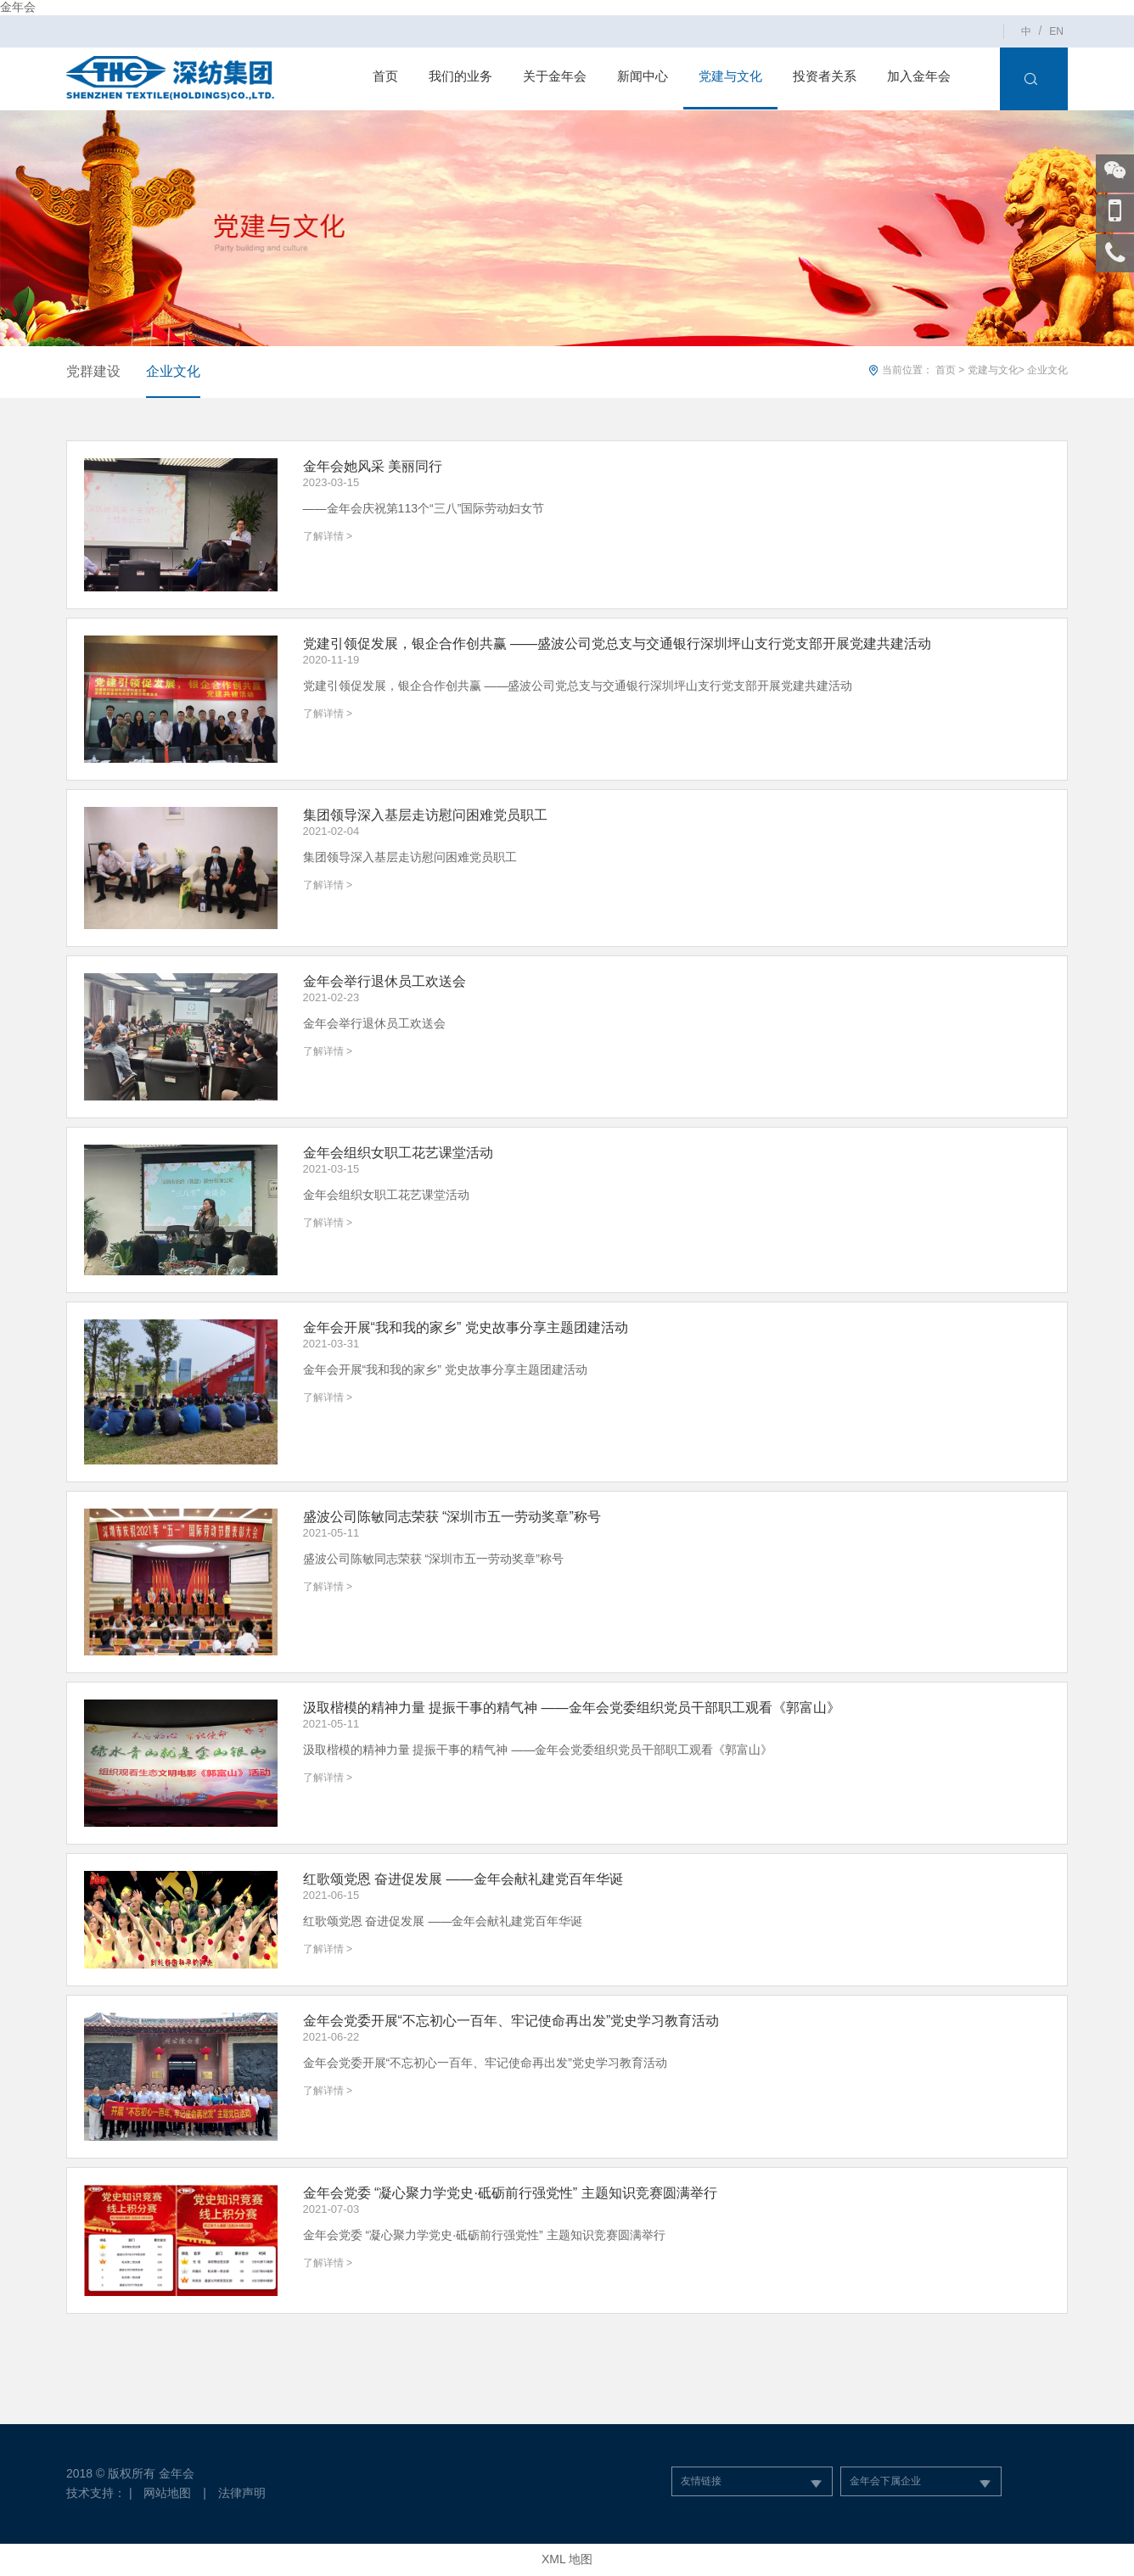 The width and height of the screenshot is (1134, 2576). I want to click on 投资者关系, so click(824, 76).